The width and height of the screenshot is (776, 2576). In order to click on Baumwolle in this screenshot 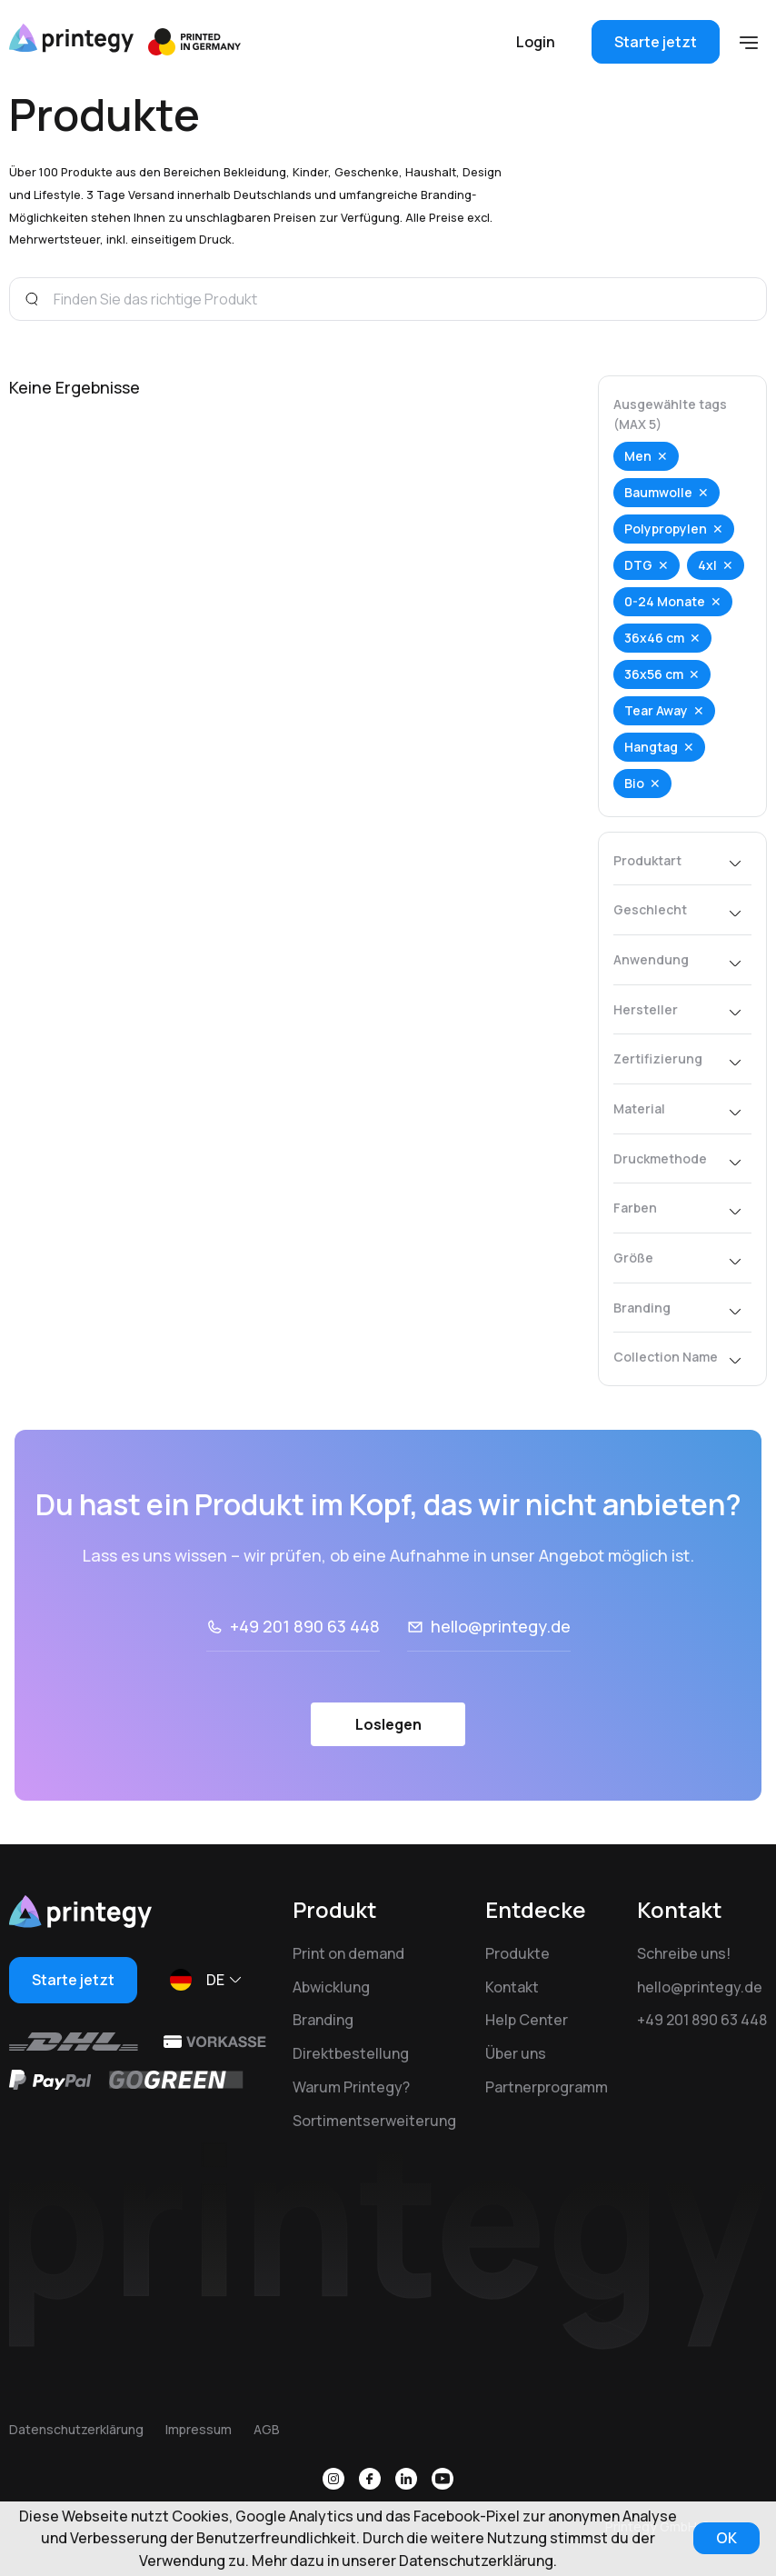, I will do `click(658, 492)`.